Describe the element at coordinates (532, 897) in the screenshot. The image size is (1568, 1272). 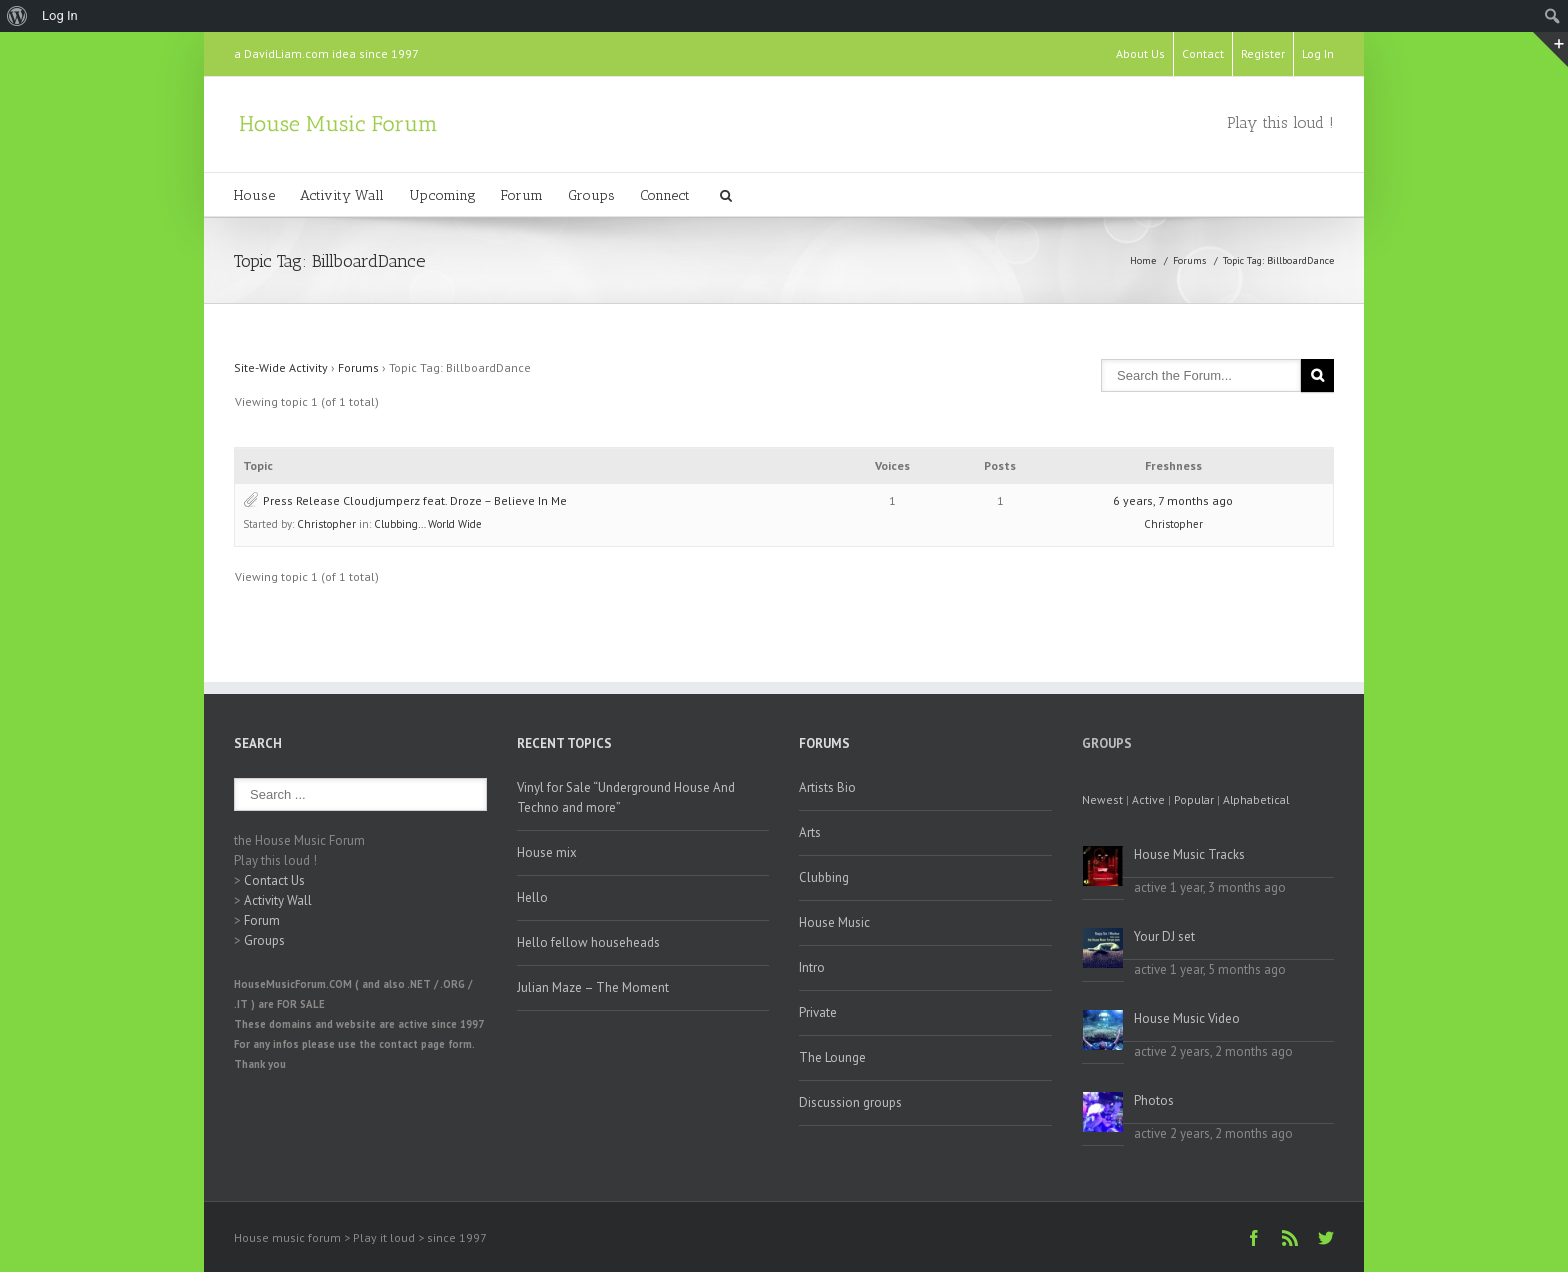
I see `Hello` at that location.